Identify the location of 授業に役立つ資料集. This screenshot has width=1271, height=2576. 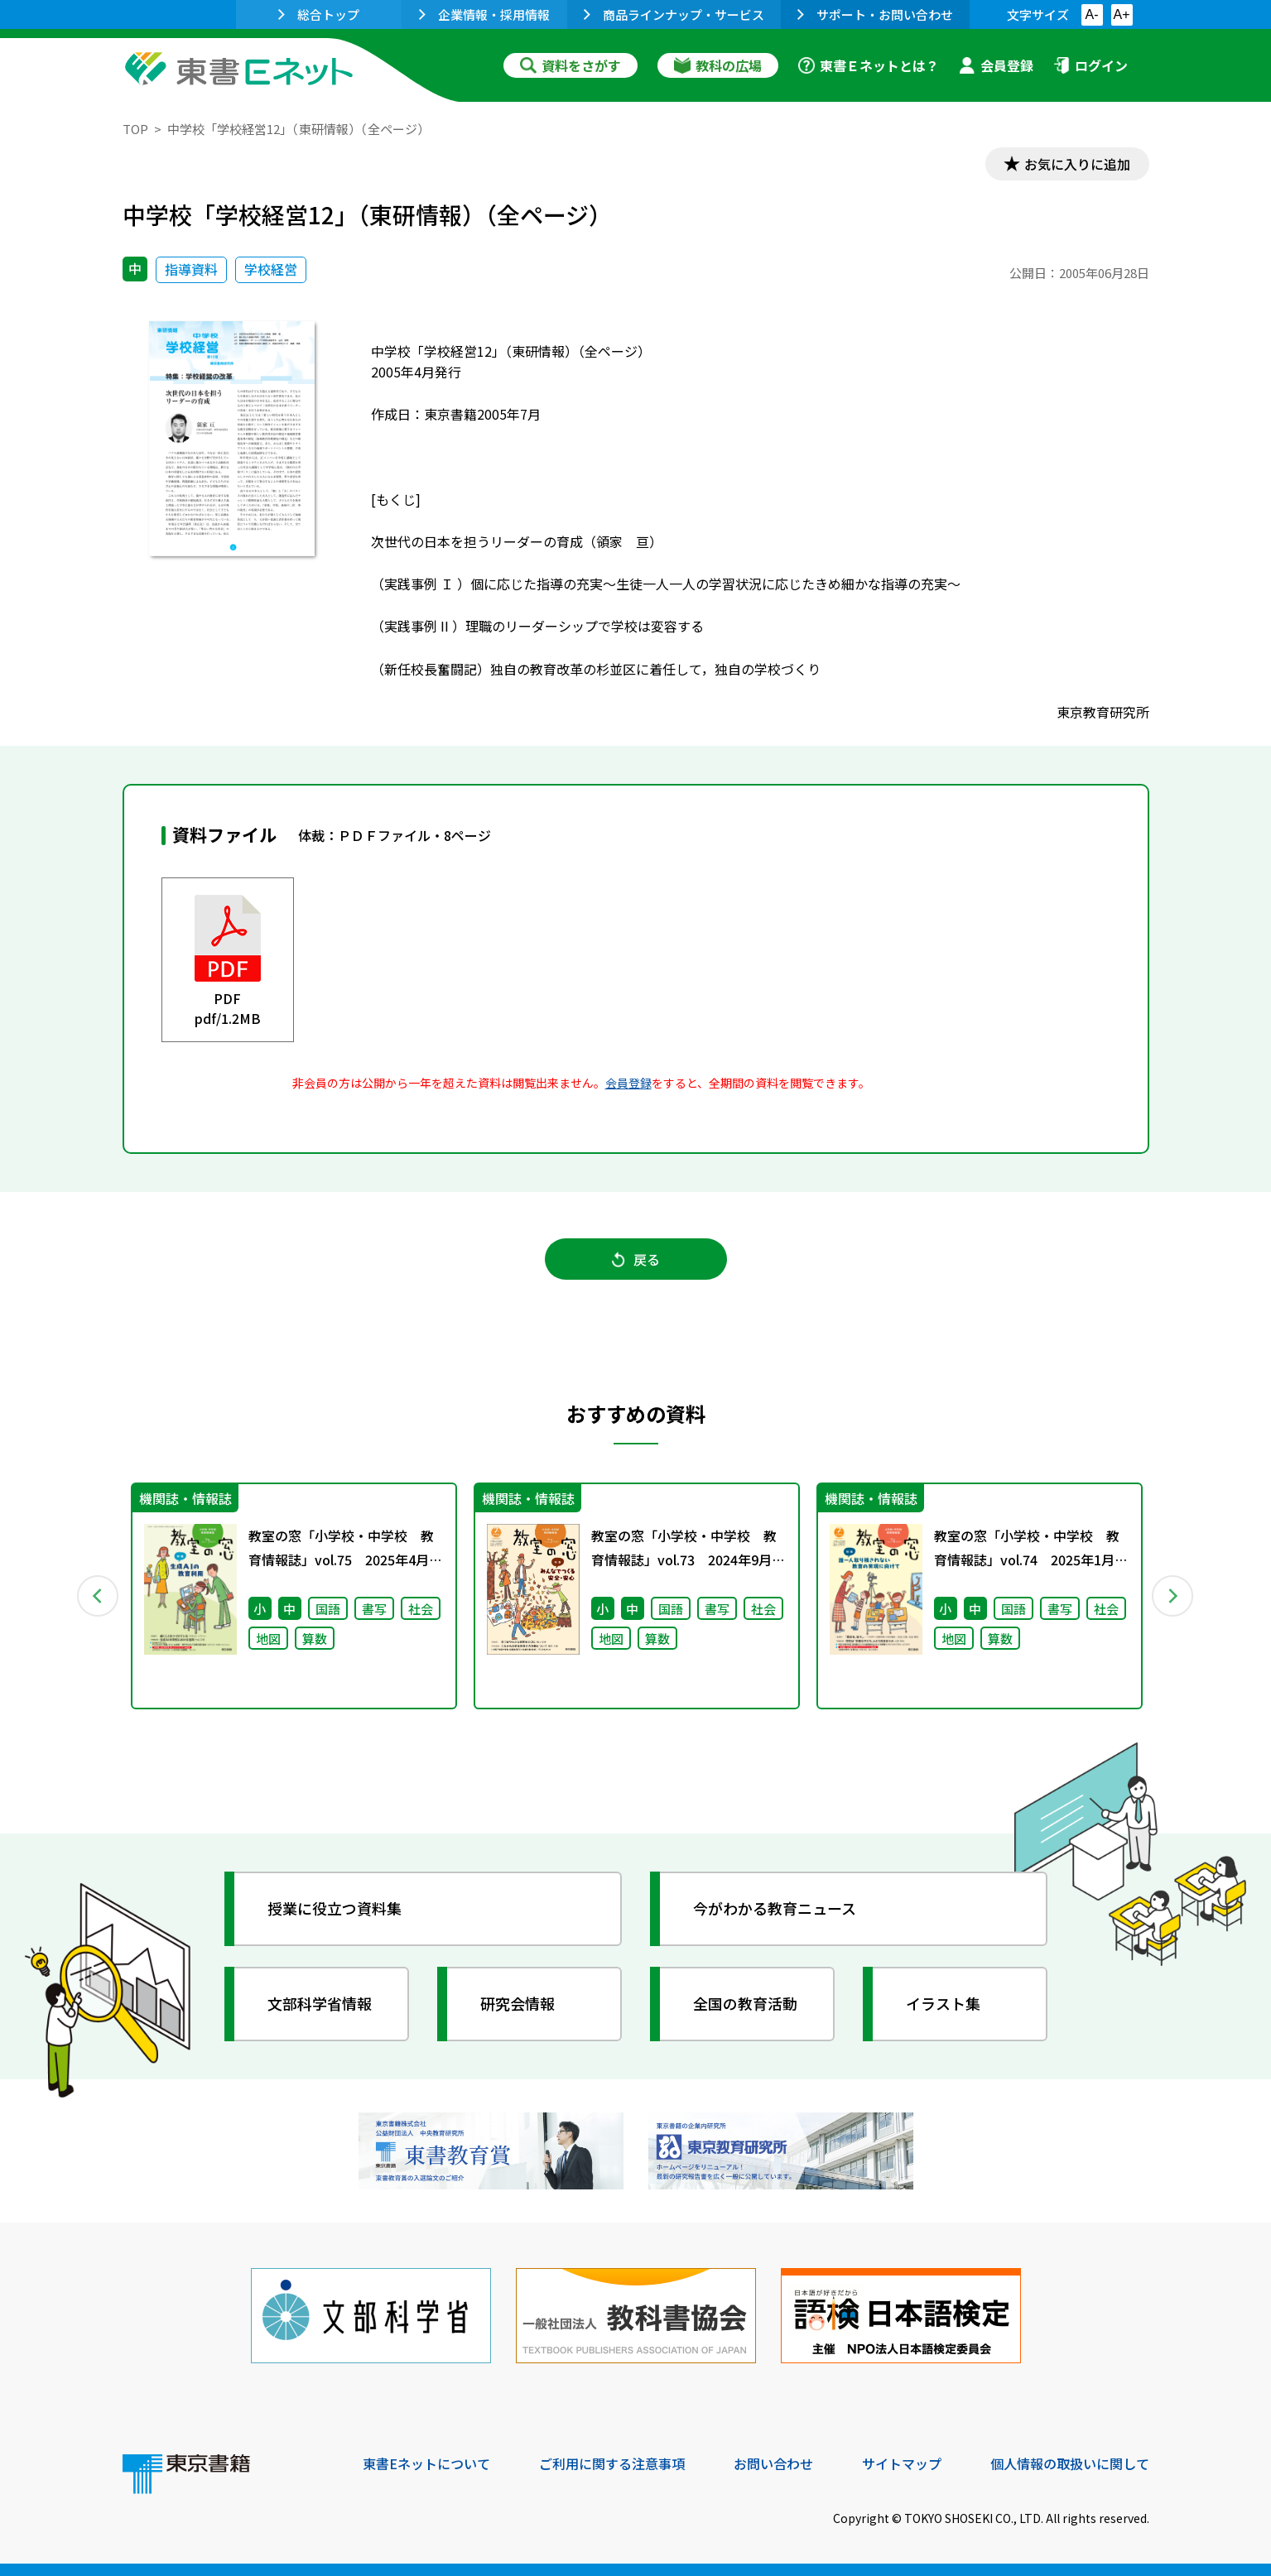
(334, 1908).